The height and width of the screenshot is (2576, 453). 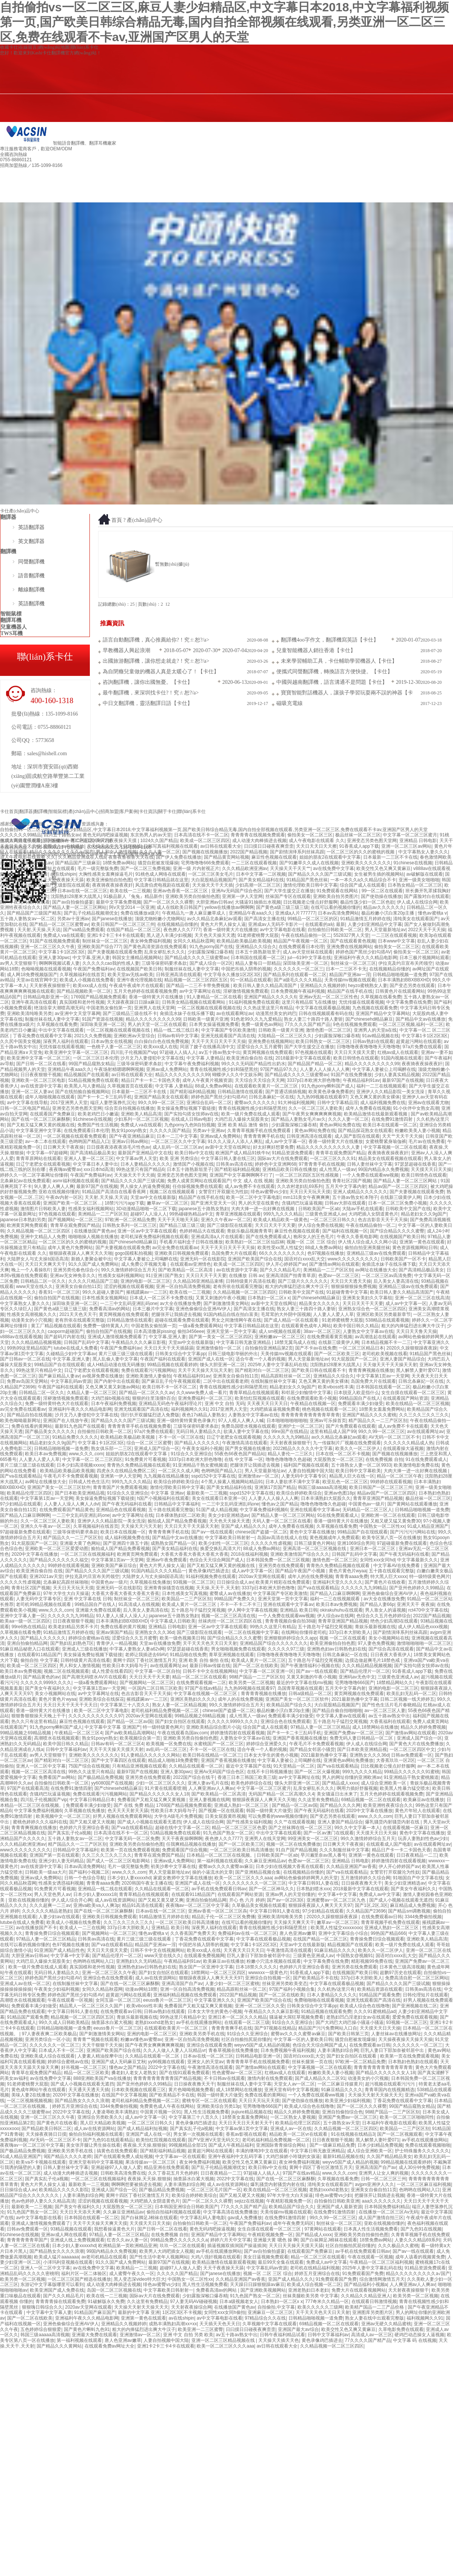 I want to click on 亚洲蜜臀av一区二区三区九色, so click(x=337, y=1900).